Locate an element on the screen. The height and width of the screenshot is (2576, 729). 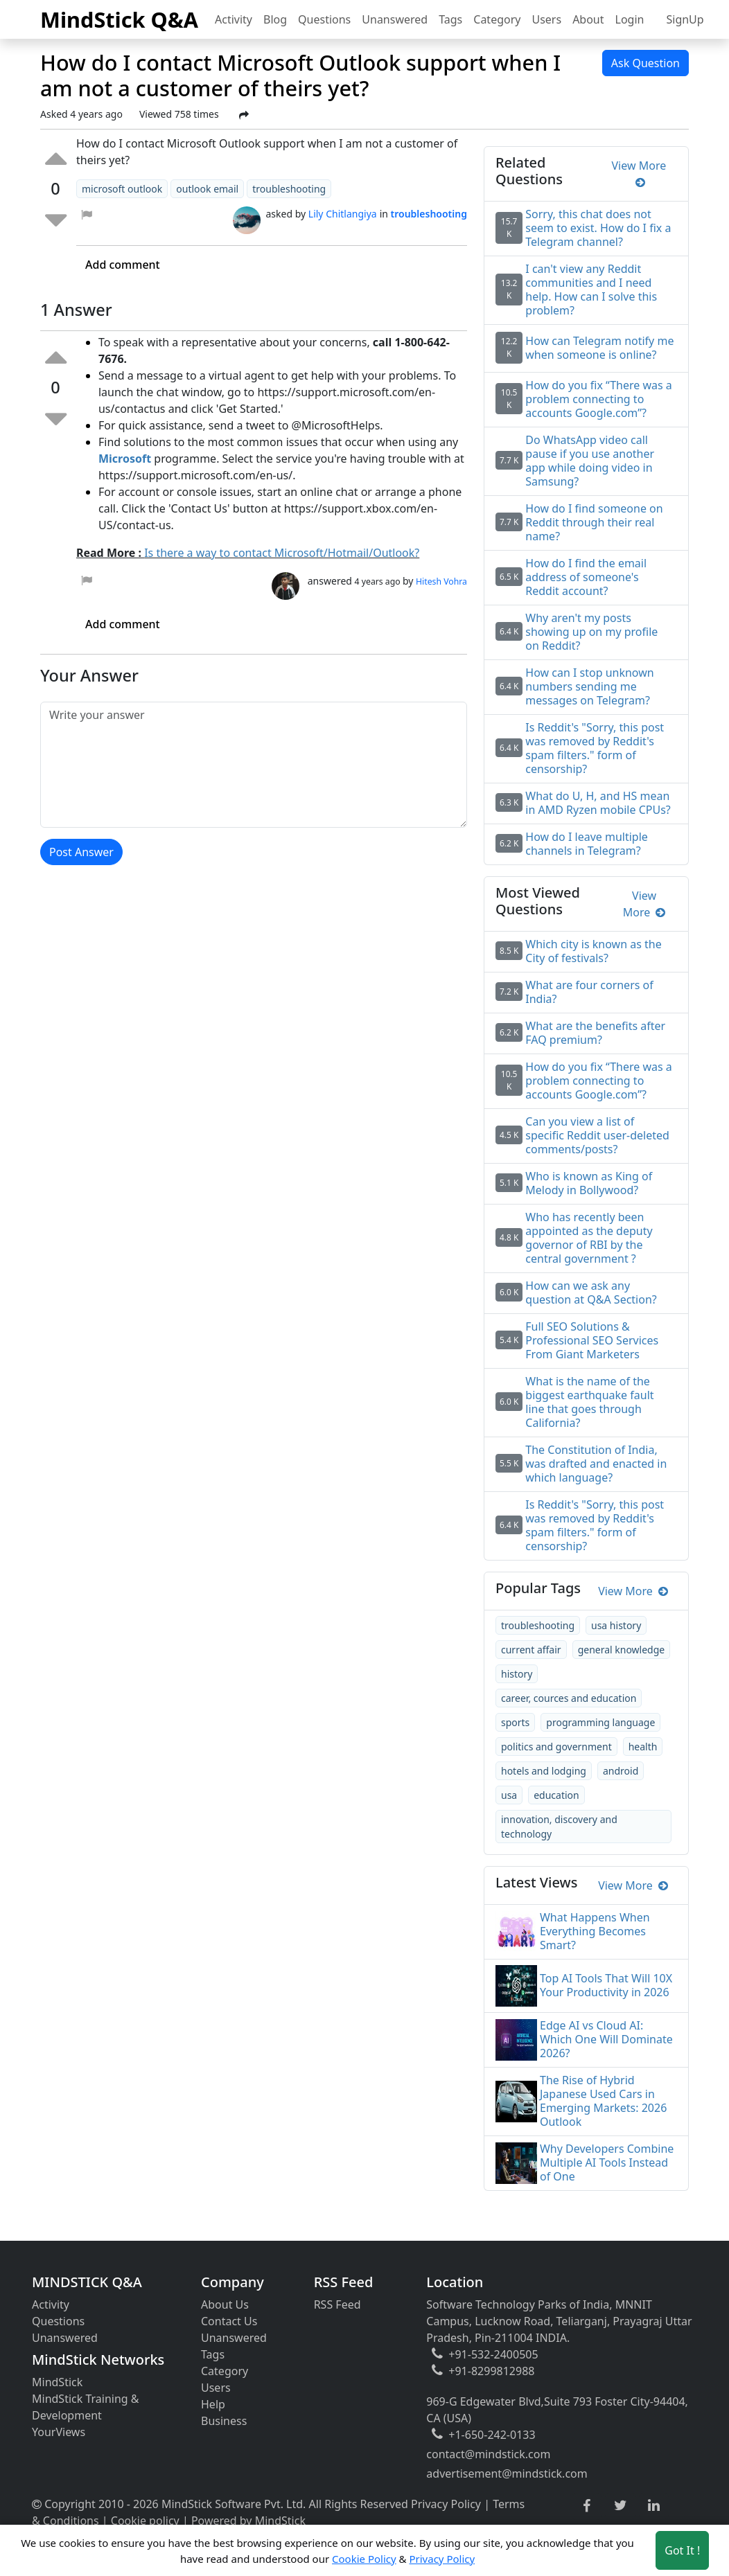
general knowledge is located at coordinates (621, 1649).